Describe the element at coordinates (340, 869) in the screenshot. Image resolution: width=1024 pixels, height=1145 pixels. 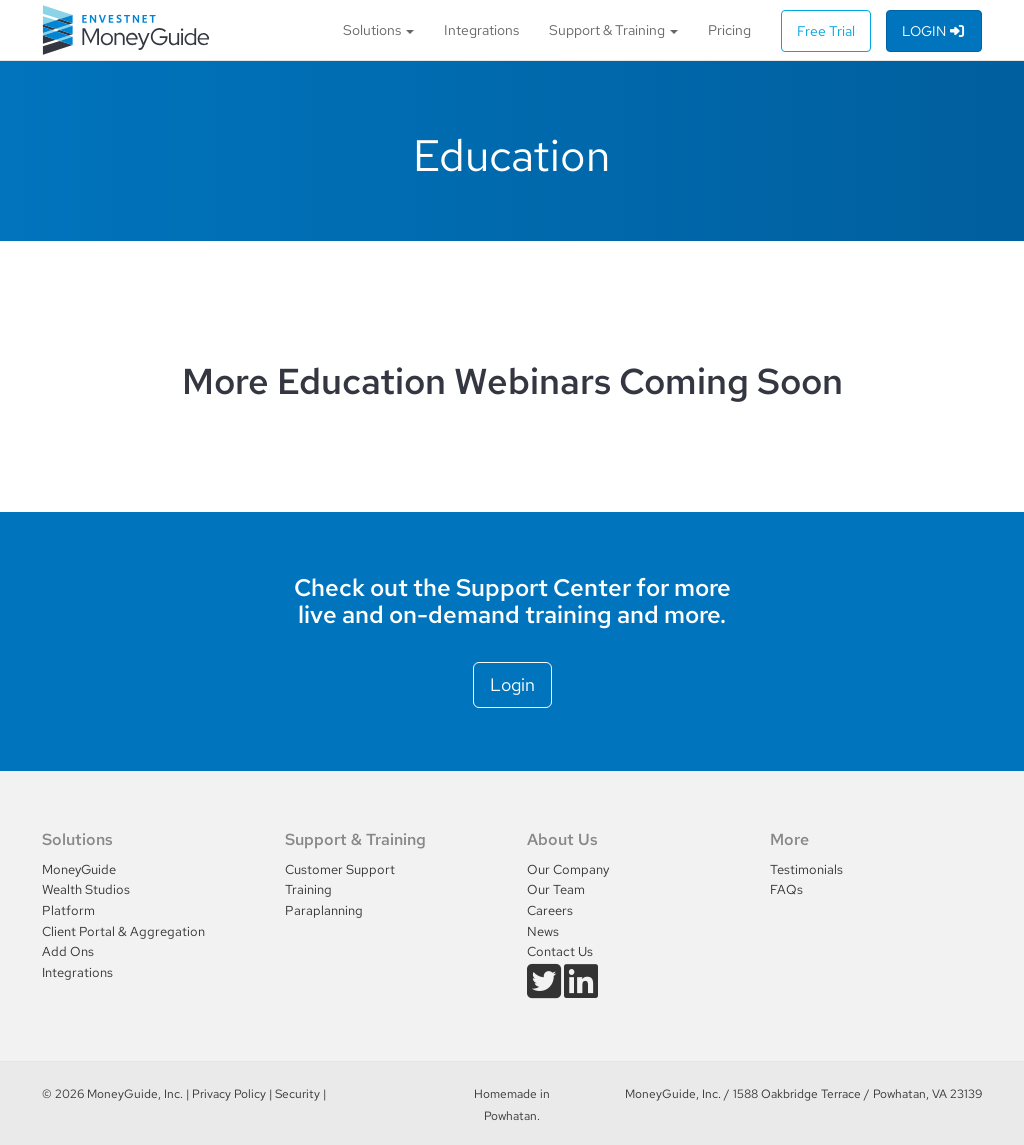
I see `Customer Support` at that location.